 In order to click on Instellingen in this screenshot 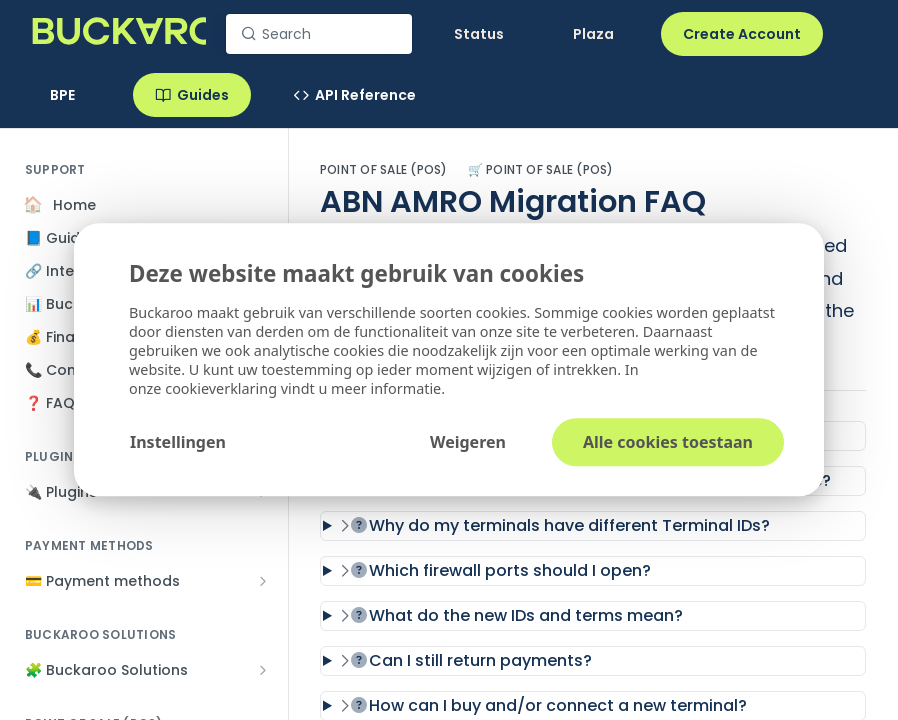, I will do `click(178, 443)`.